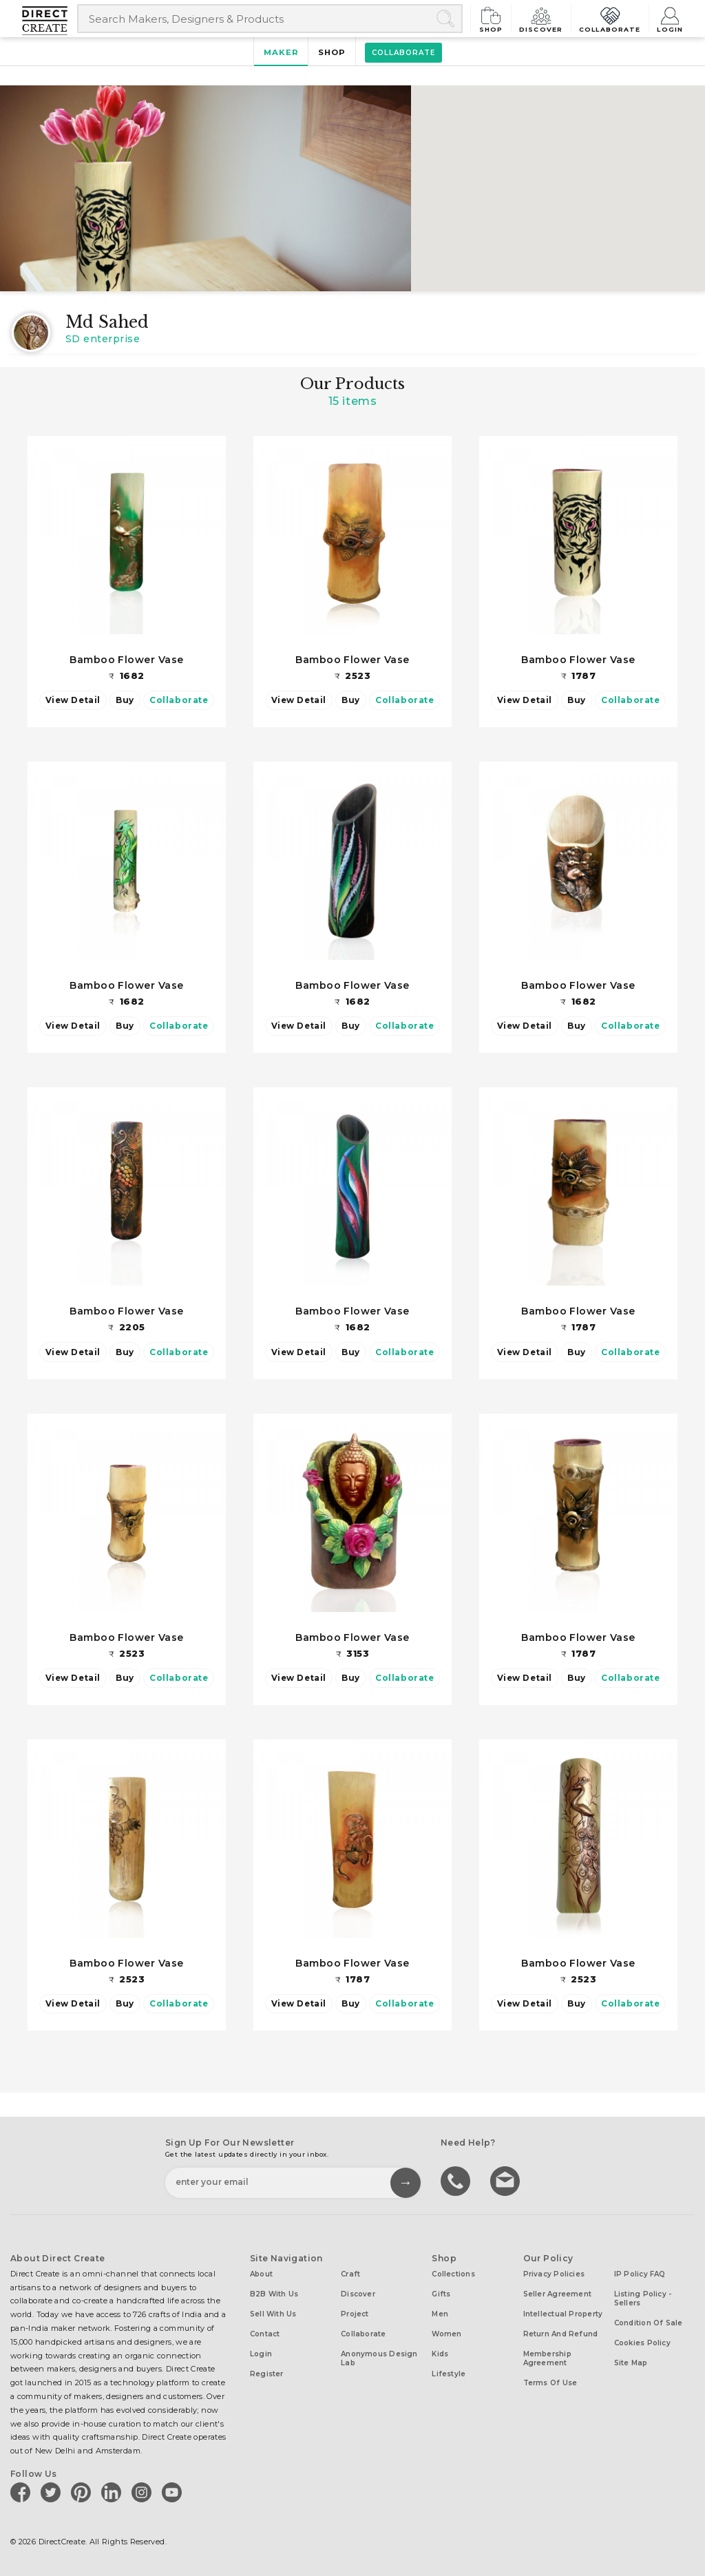 This screenshot has width=705, height=2576. I want to click on Buy, so click(125, 700).